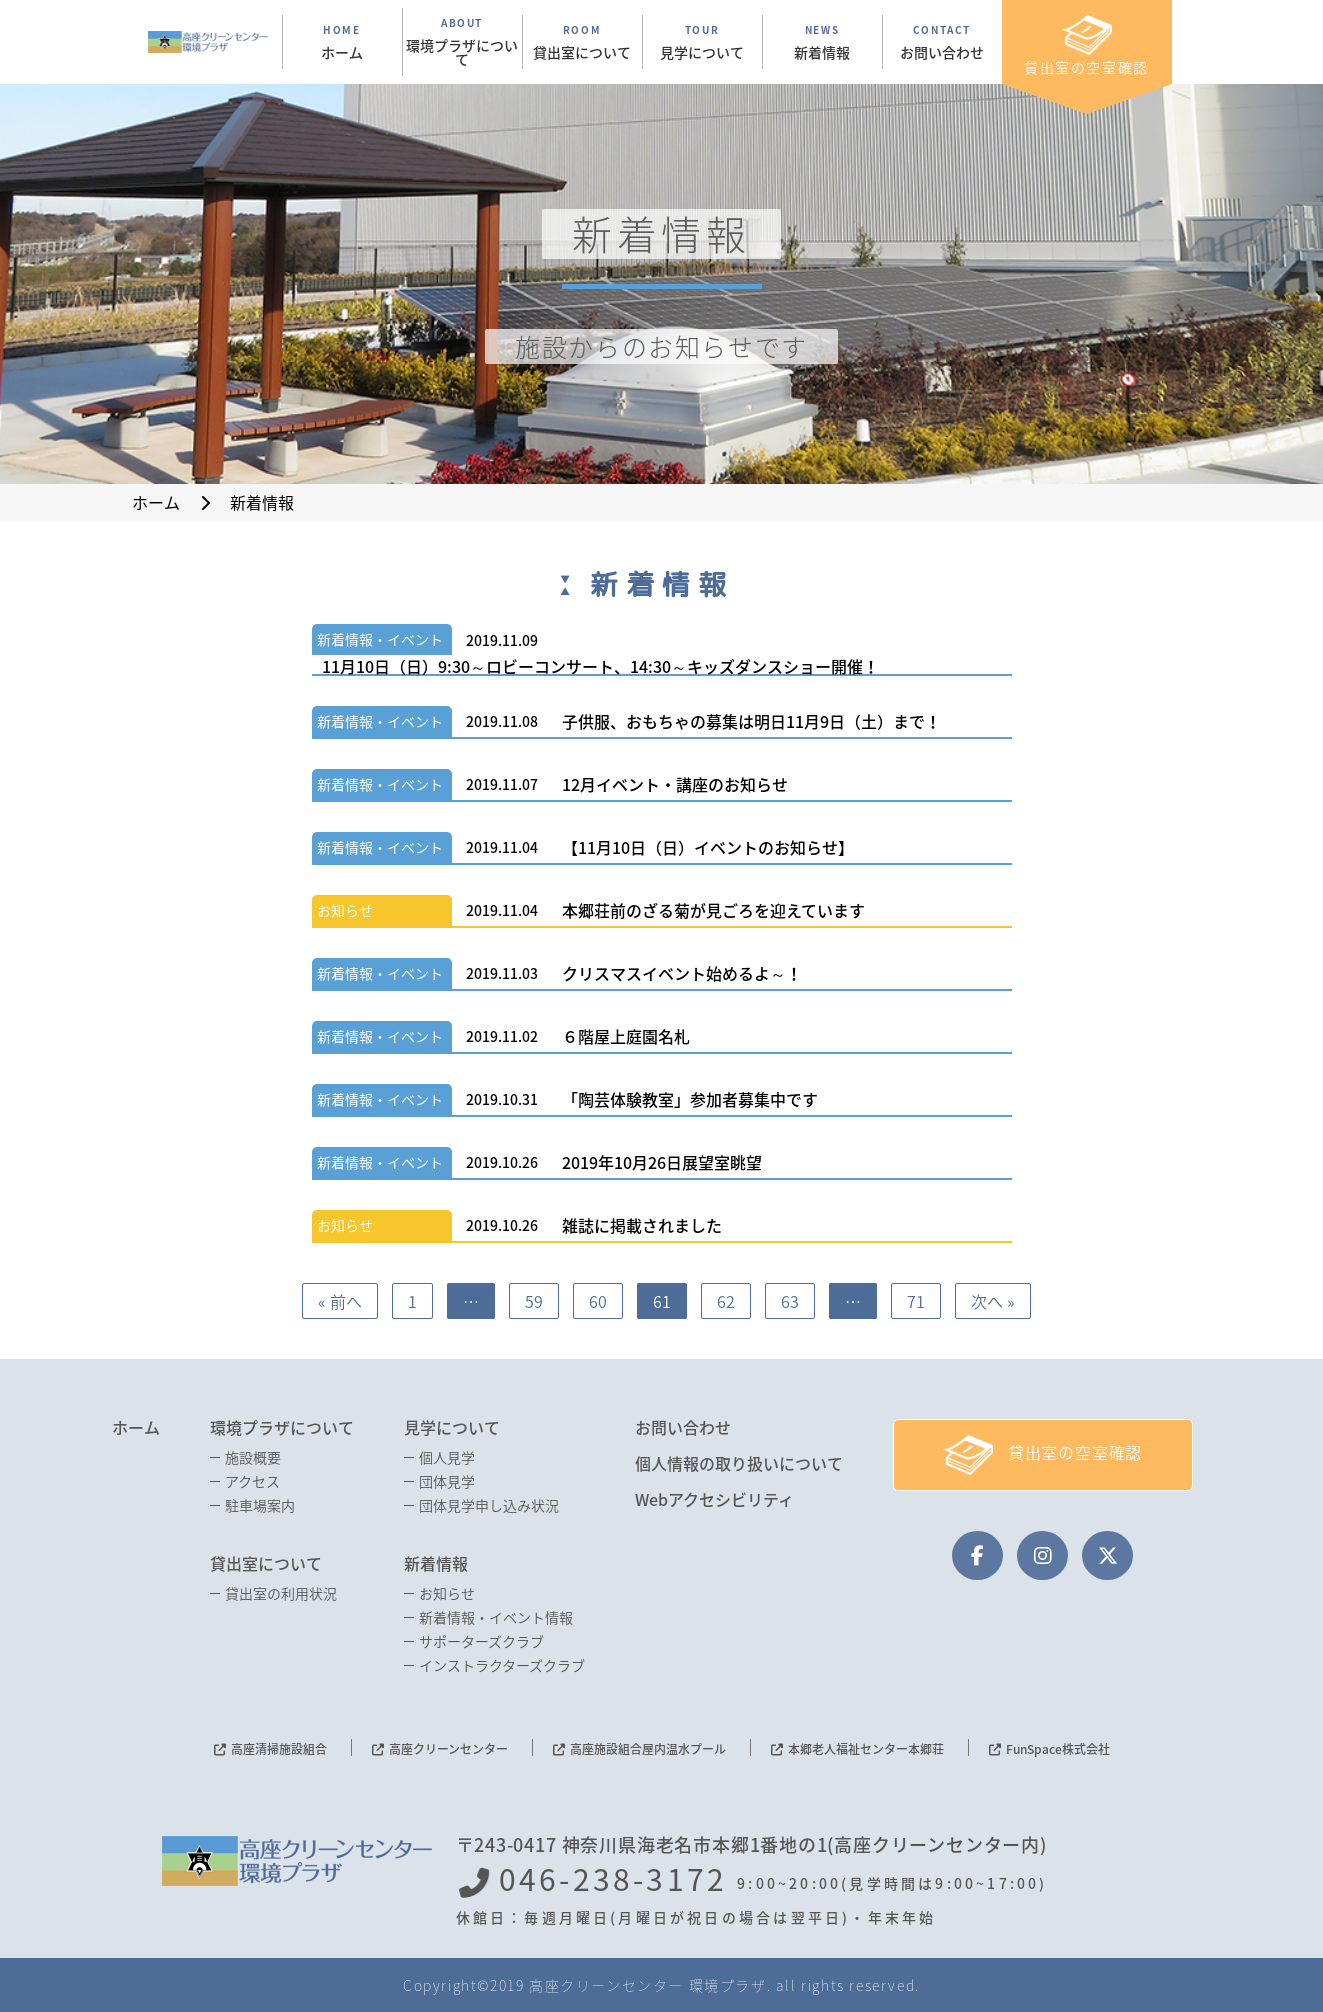 This screenshot has height=2012, width=1323. Describe the element at coordinates (462, 42) in the screenshot. I see `ABOUT` at that location.